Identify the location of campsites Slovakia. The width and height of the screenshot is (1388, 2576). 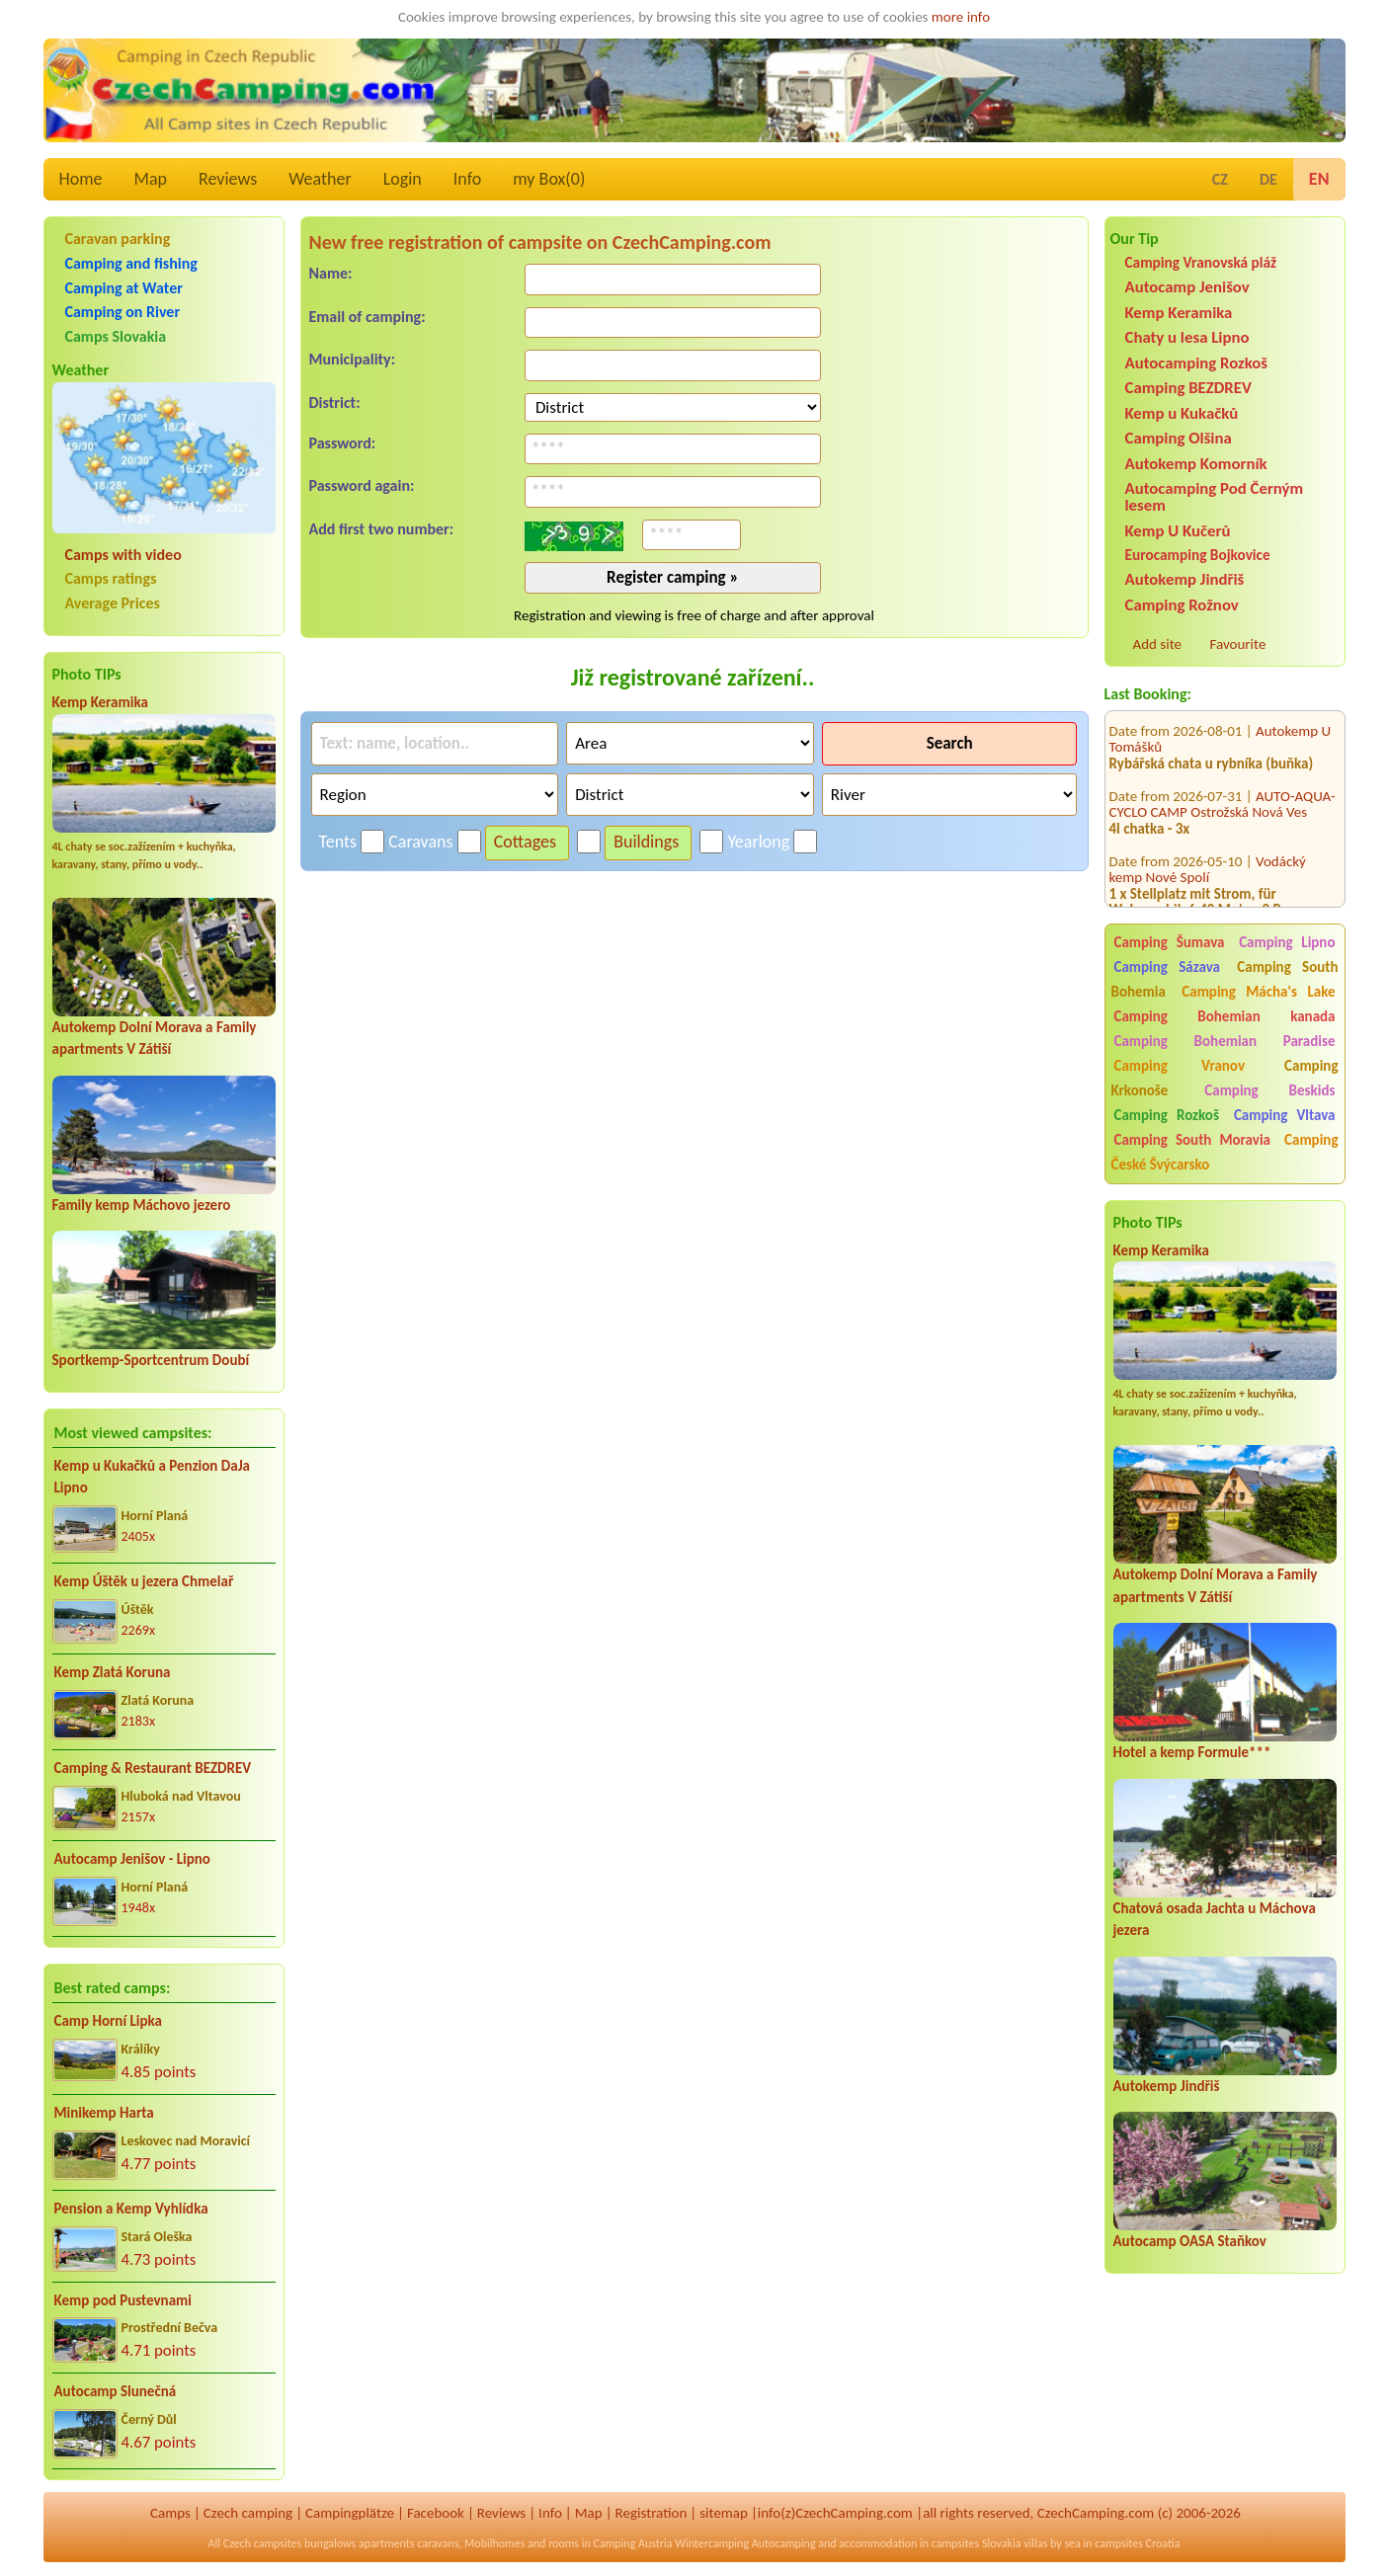
(976, 2543).